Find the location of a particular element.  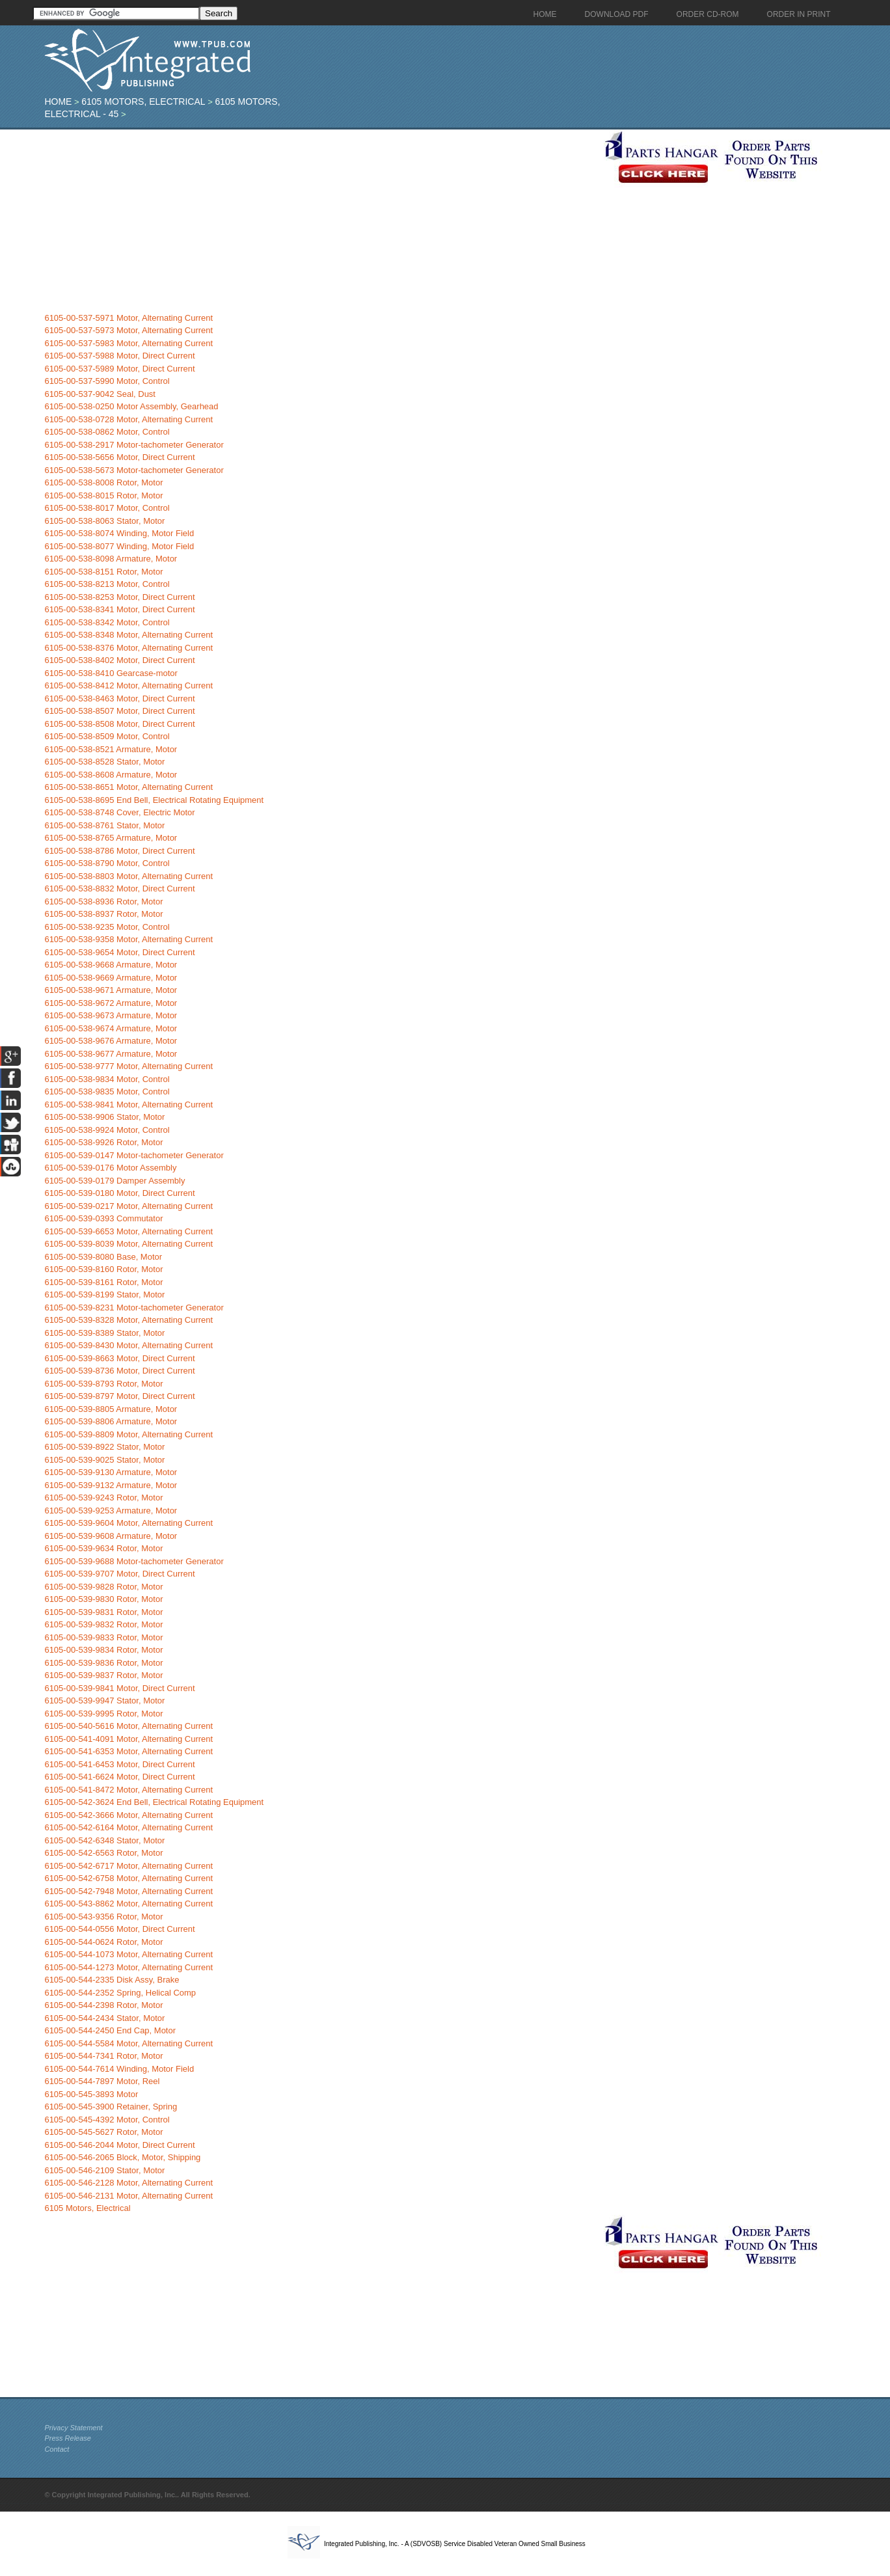

6105-00-544-0556 Motor, Direct Current is located at coordinates (119, 1929).